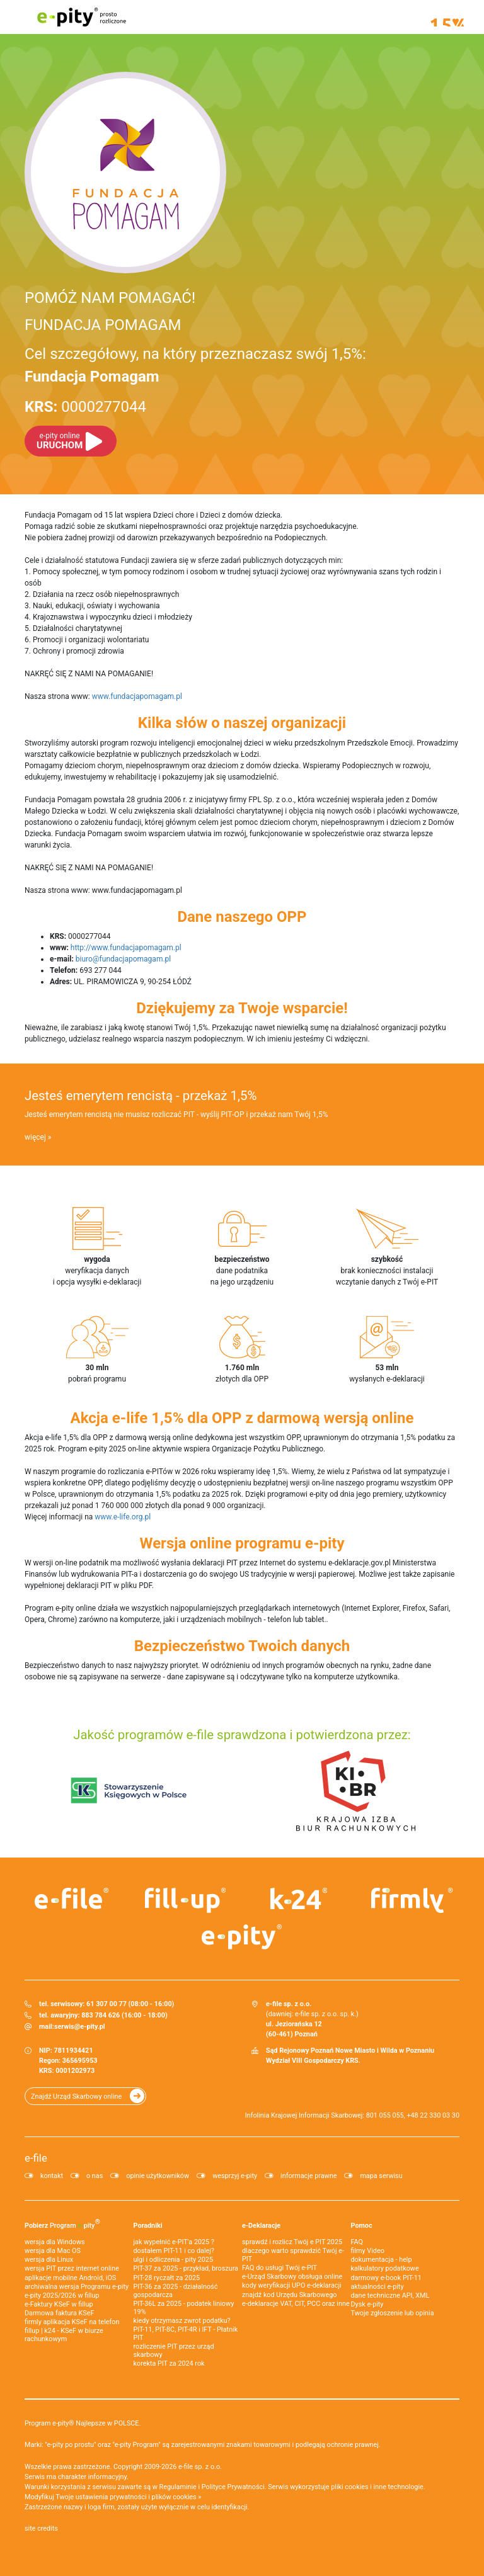 The image size is (484, 2576). Describe the element at coordinates (385, 2268) in the screenshot. I see `kalkulatory podatkowe` at that location.